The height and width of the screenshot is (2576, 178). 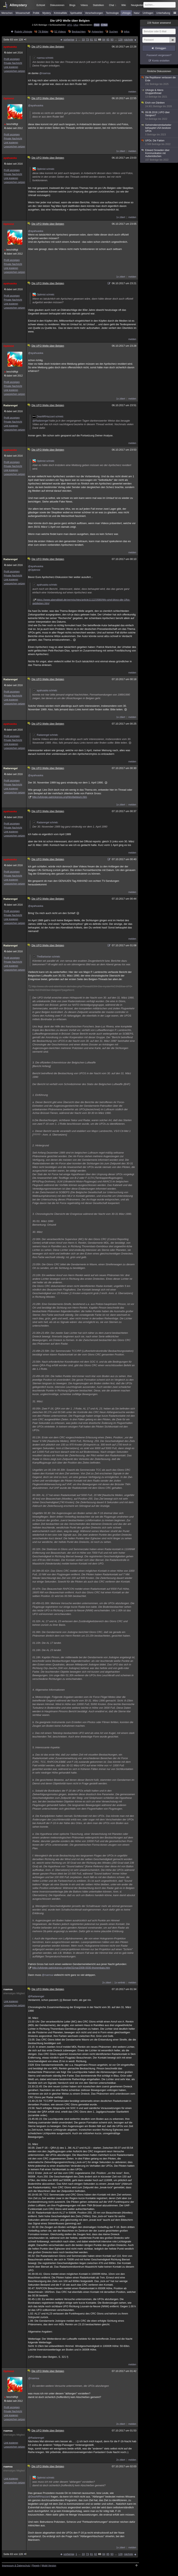 What do you see at coordinates (16, 2565) in the screenshot?
I see `Impressum & Datenschutz` at bounding box center [16, 2565].